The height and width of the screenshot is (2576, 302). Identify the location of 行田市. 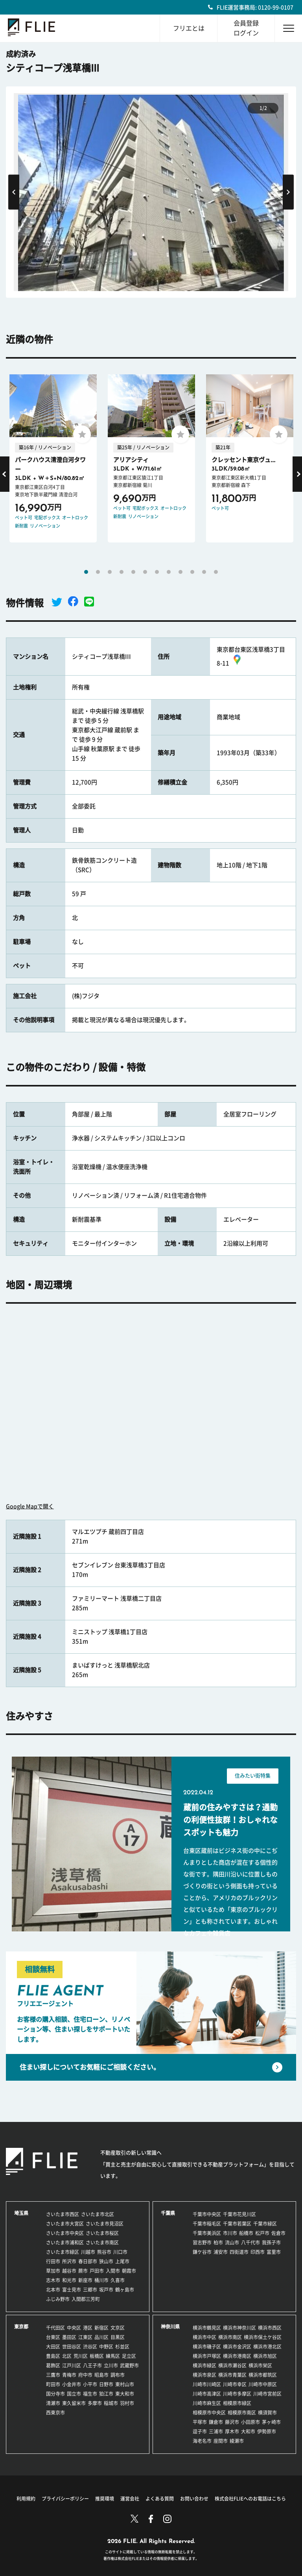
(53, 2261).